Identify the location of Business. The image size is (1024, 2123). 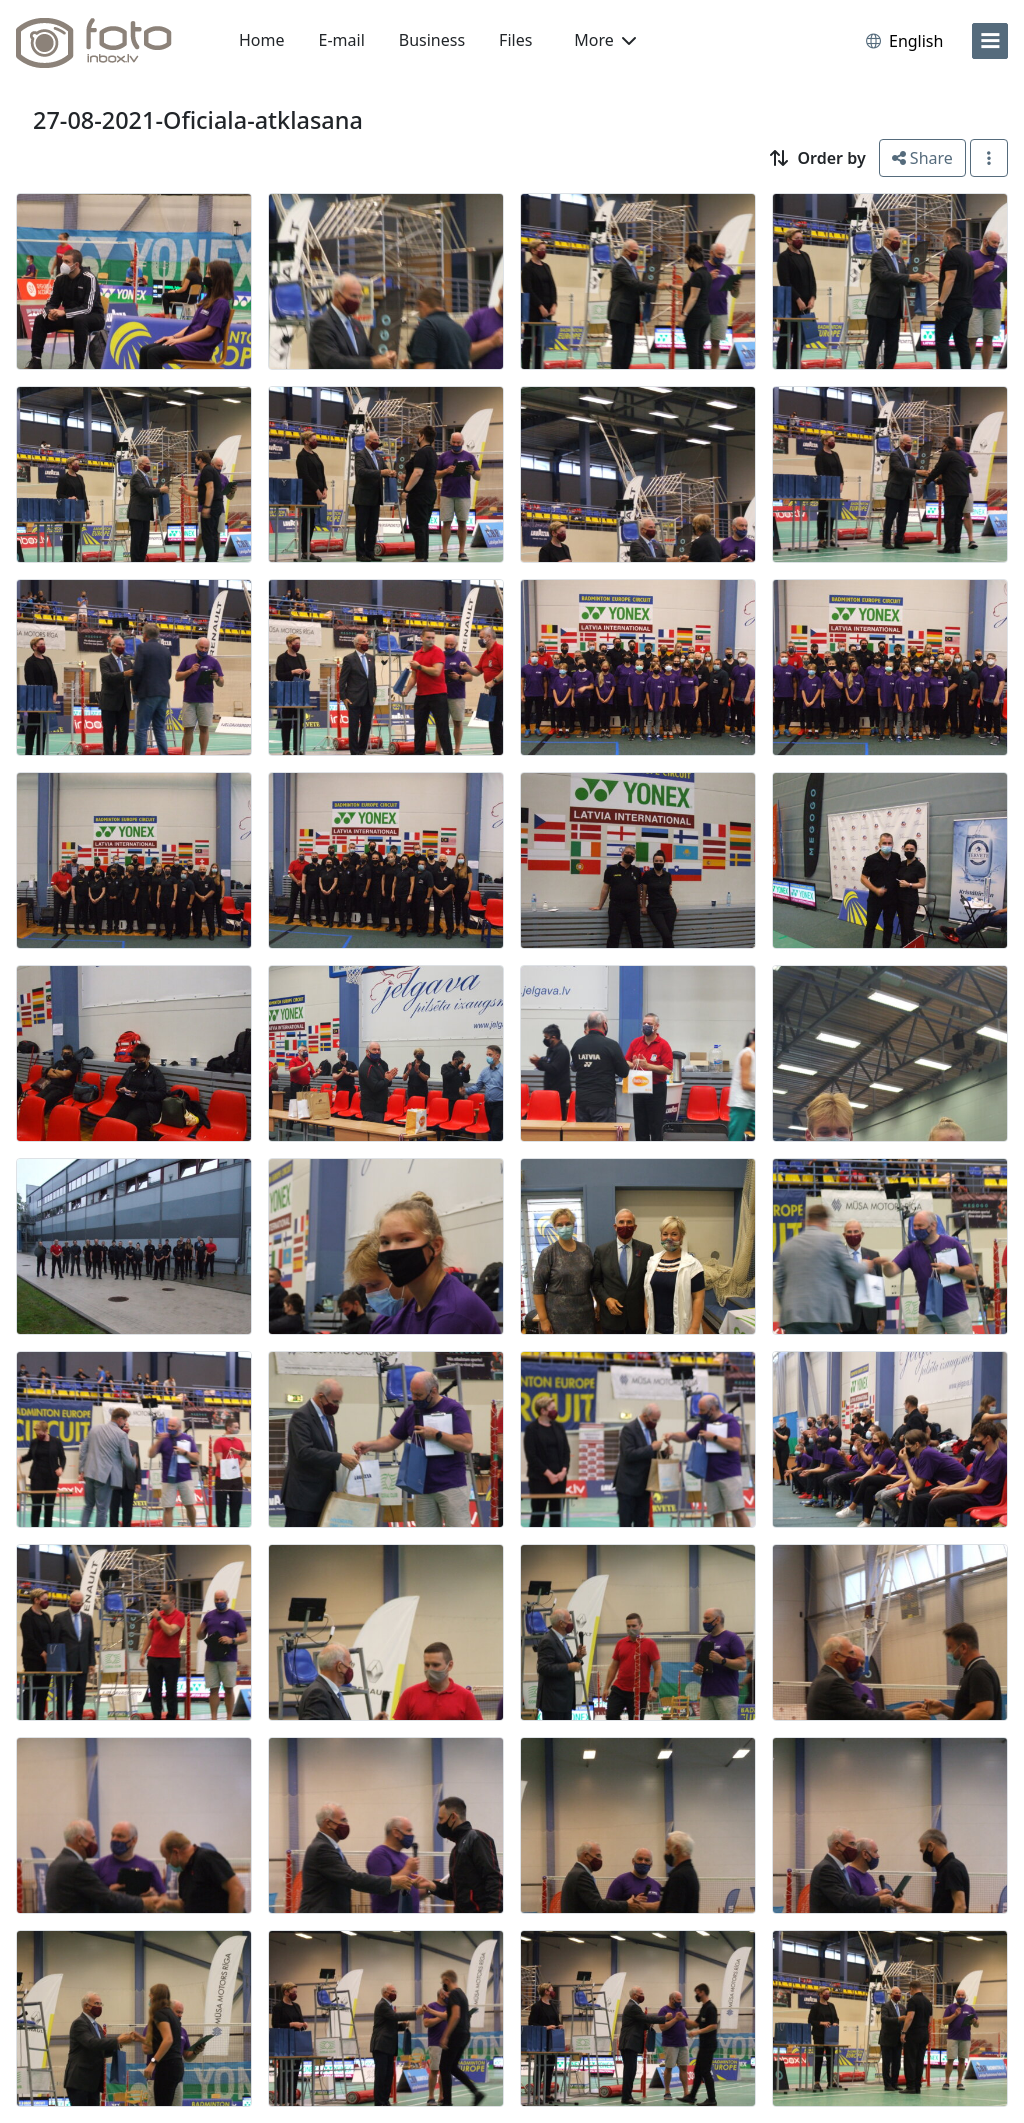
(432, 40).